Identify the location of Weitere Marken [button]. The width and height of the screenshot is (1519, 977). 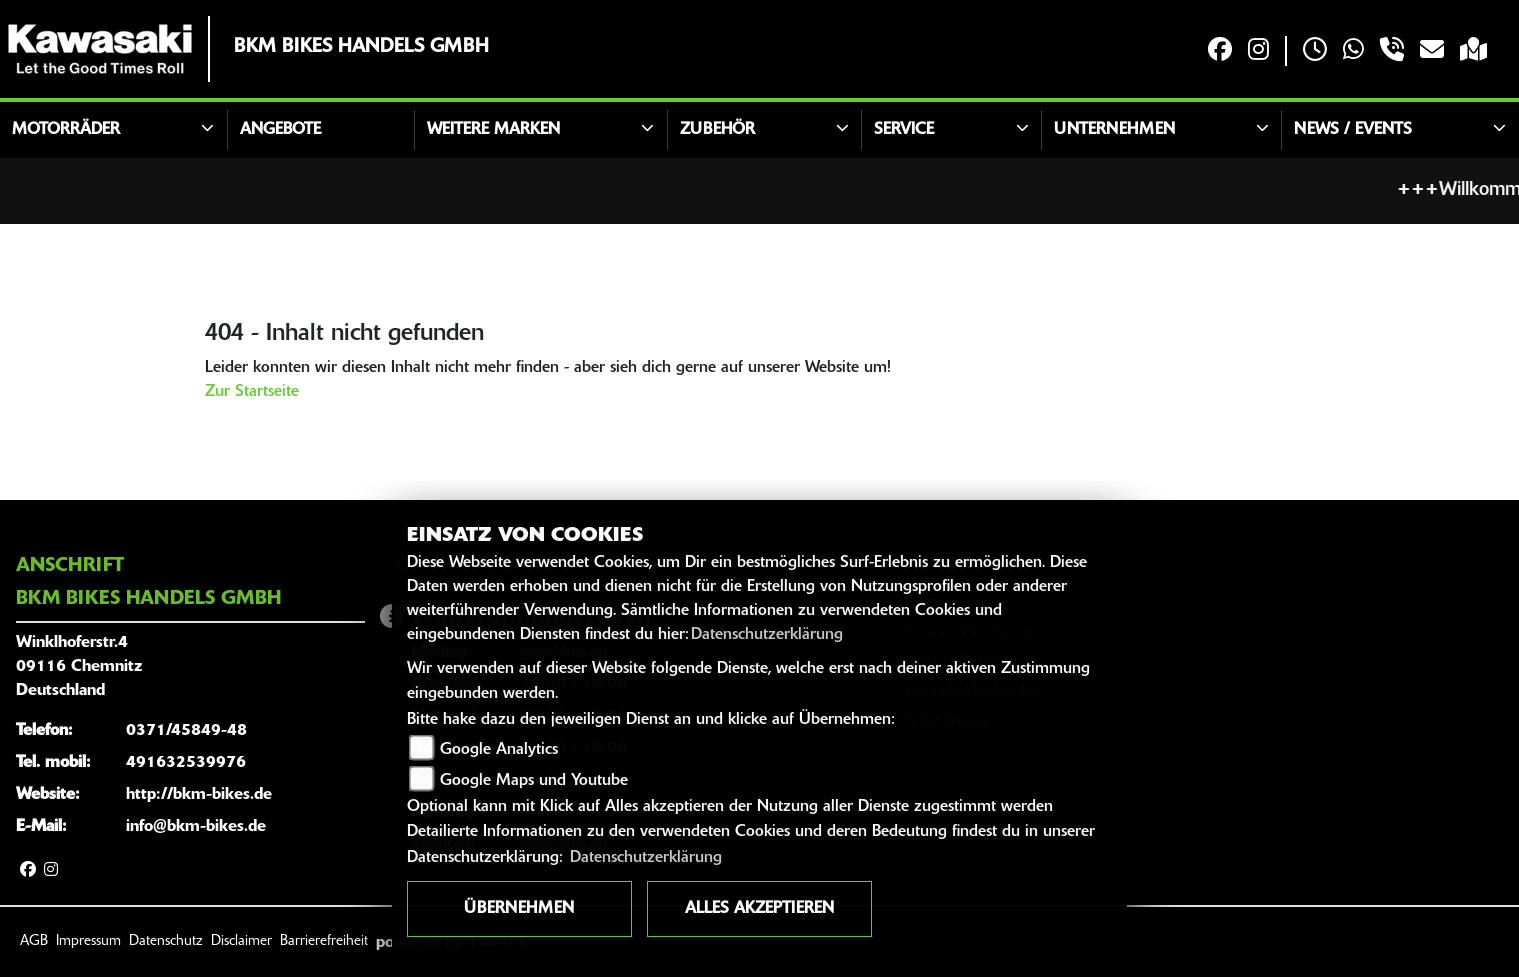
(493, 130).